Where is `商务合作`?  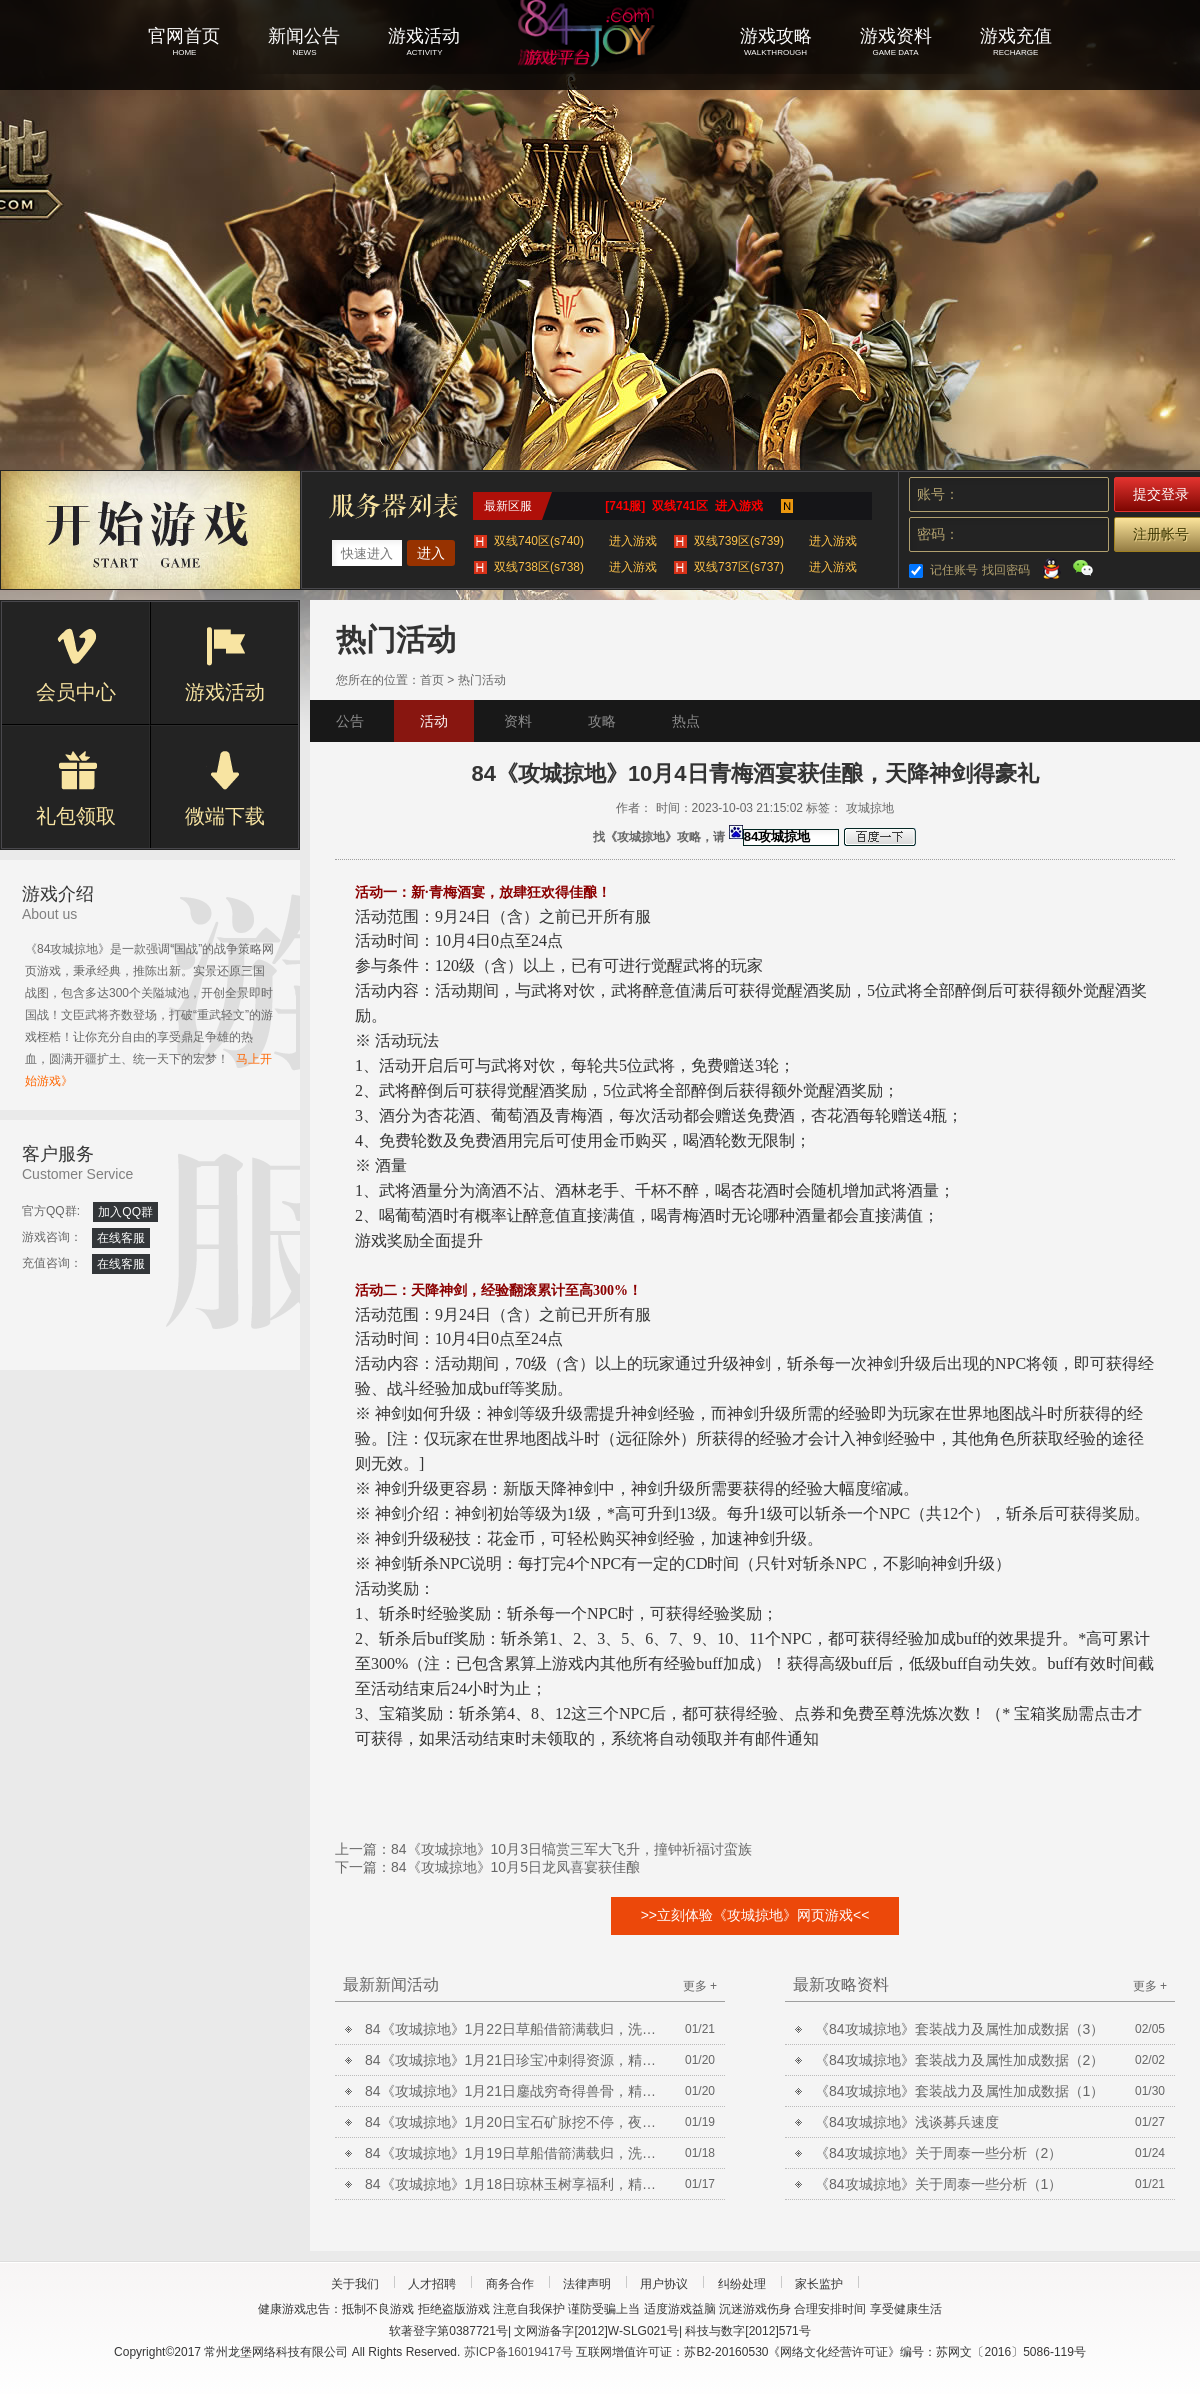
商务合作 is located at coordinates (510, 2284).